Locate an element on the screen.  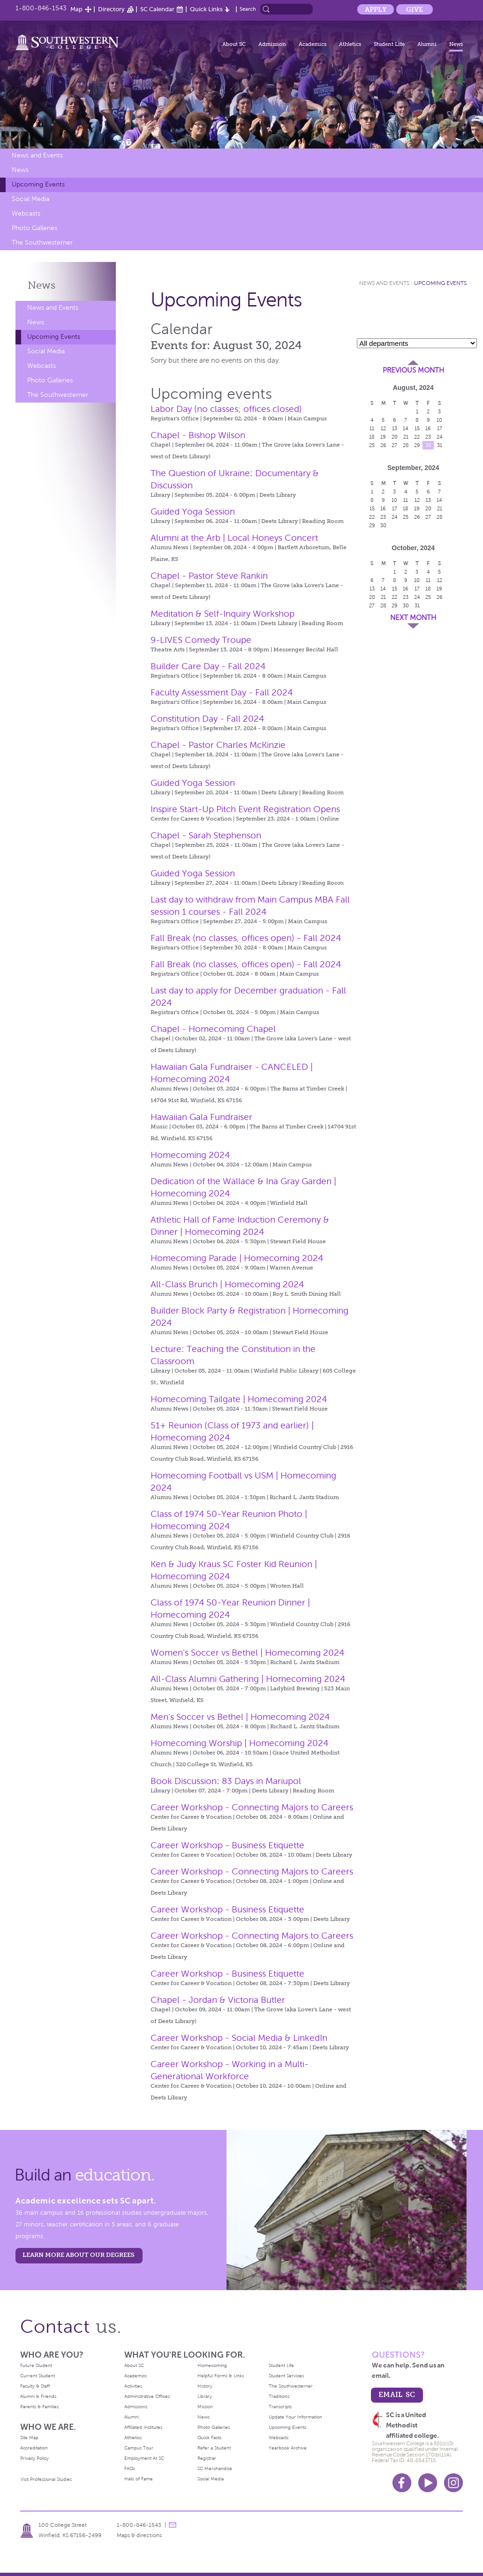
Career Workshop - Social Media & LinkedIn is located at coordinates (239, 2038).